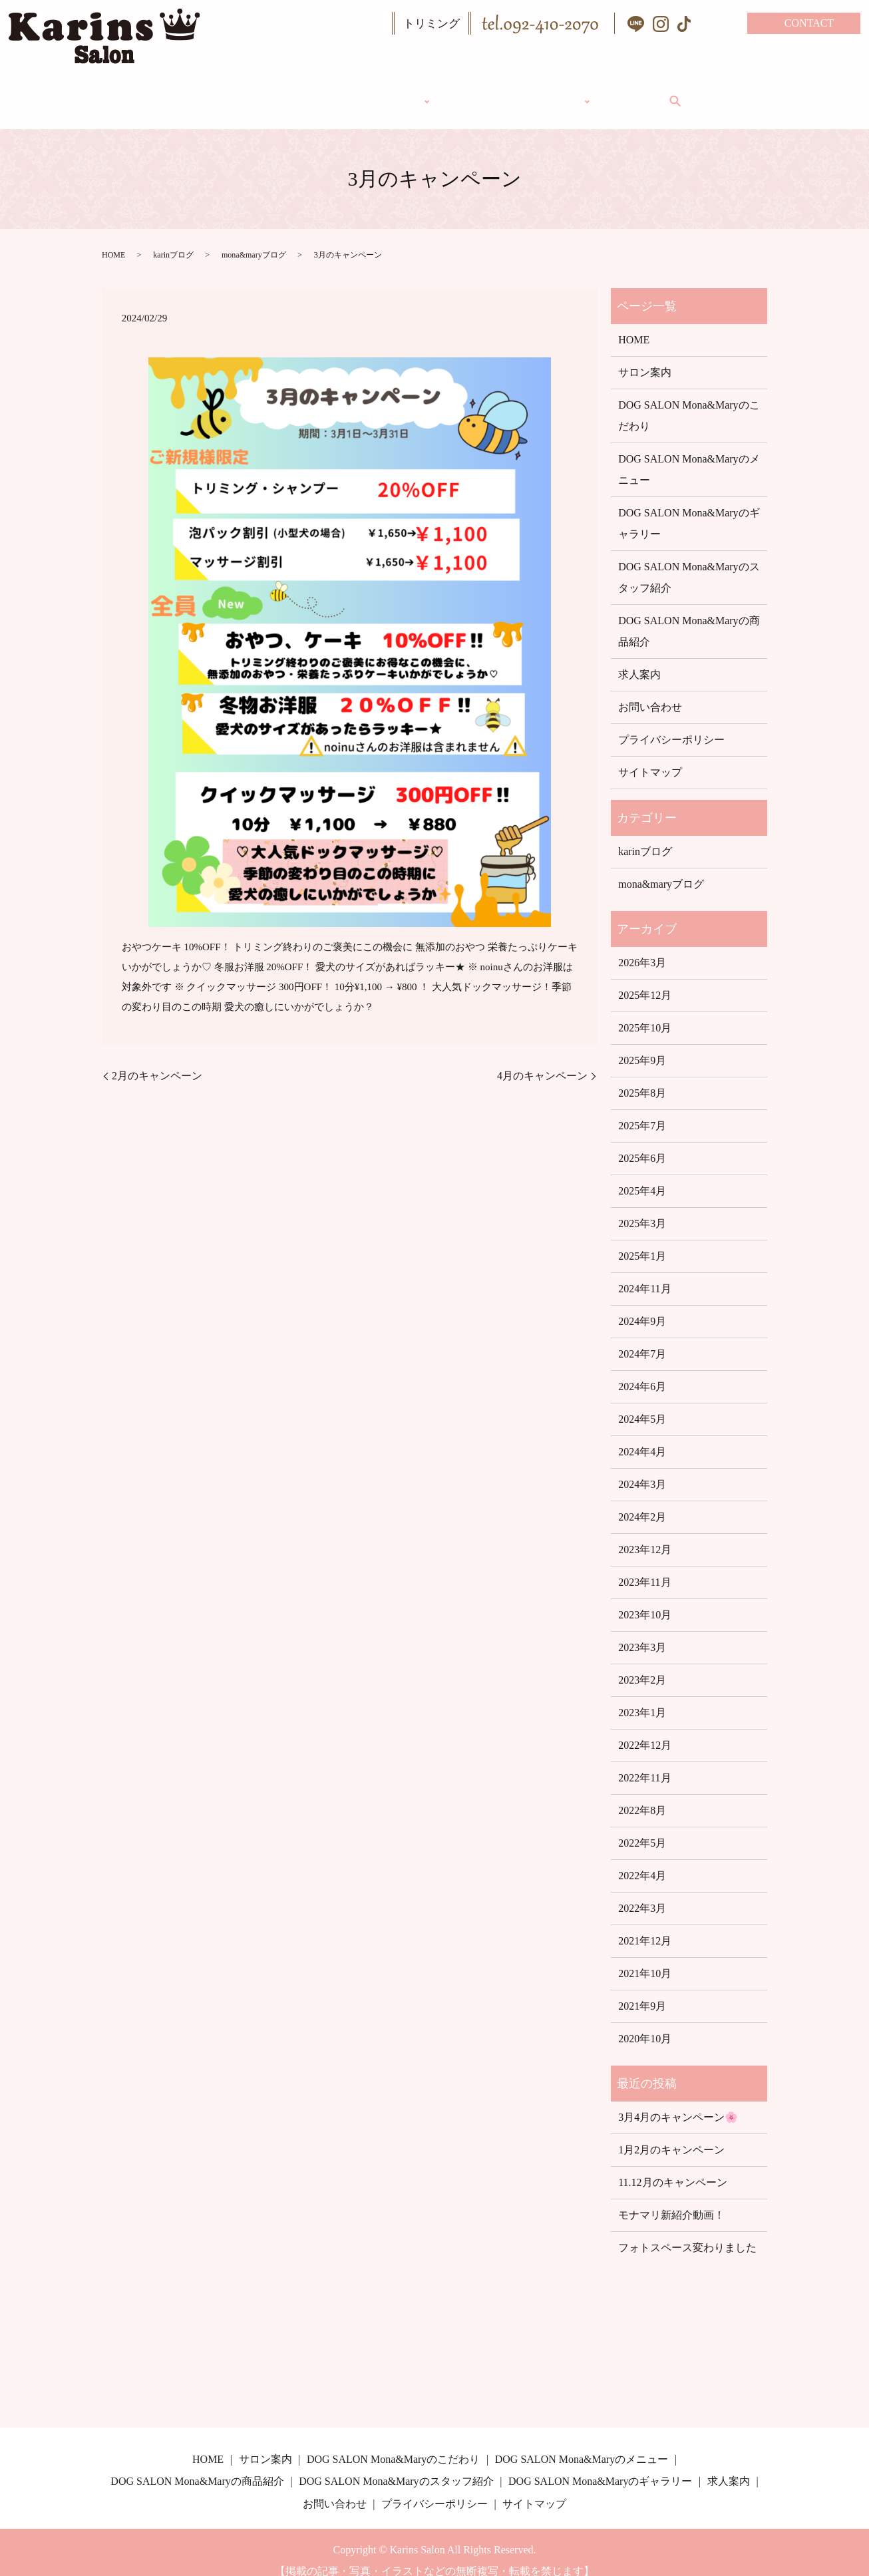 This screenshot has width=869, height=2576. What do you see at coordinates (157, 1059) in the screenshot?
I see `2月のキャンペーン` at bounding box center [157, 1059].